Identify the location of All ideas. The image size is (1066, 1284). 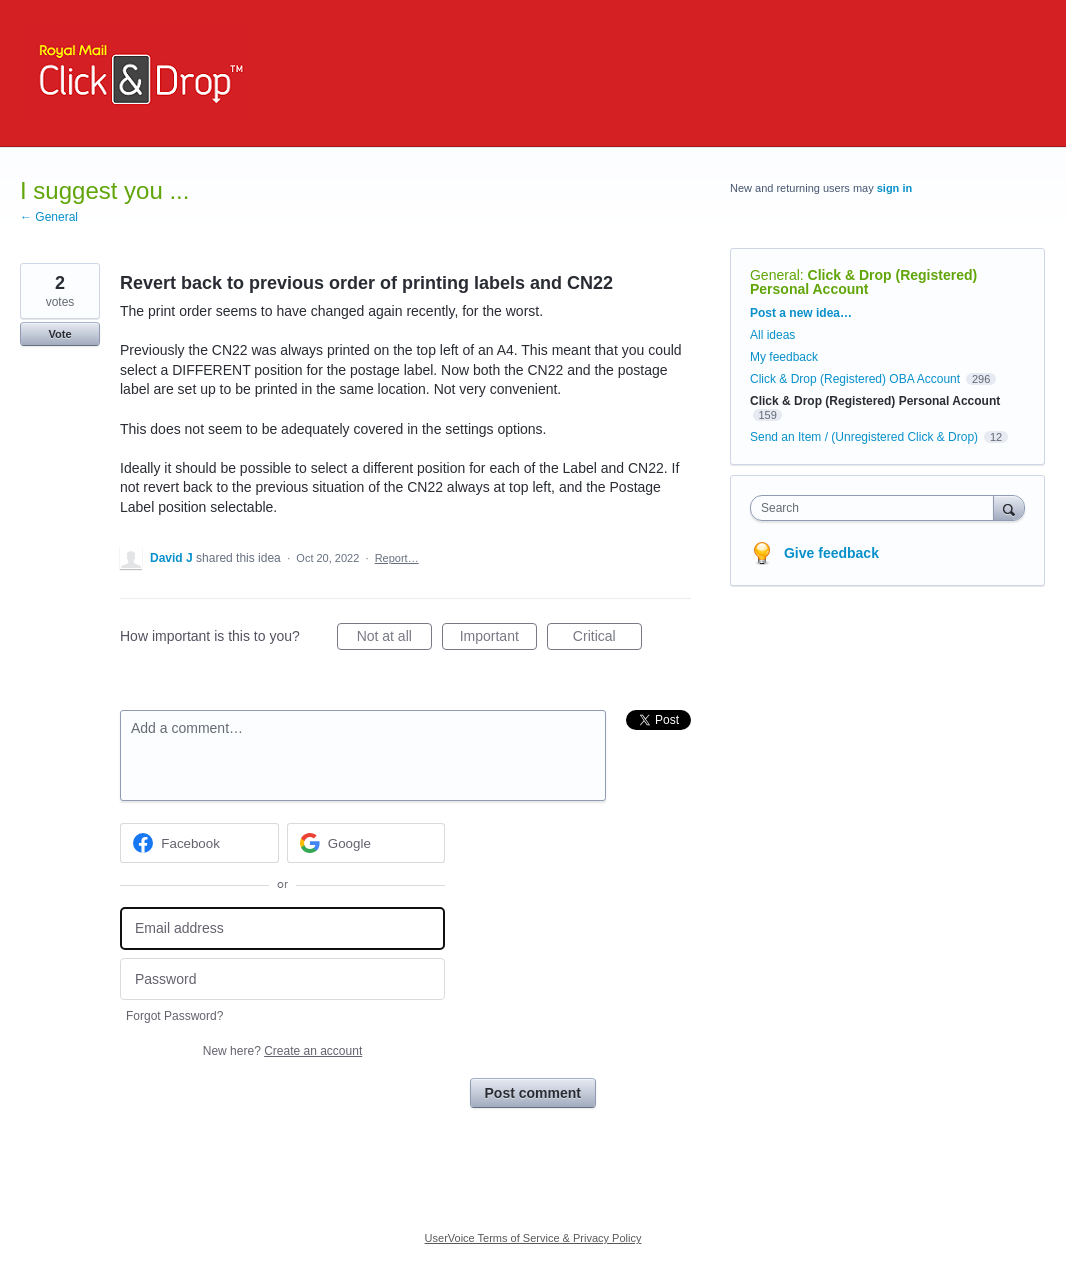
(772, 335).